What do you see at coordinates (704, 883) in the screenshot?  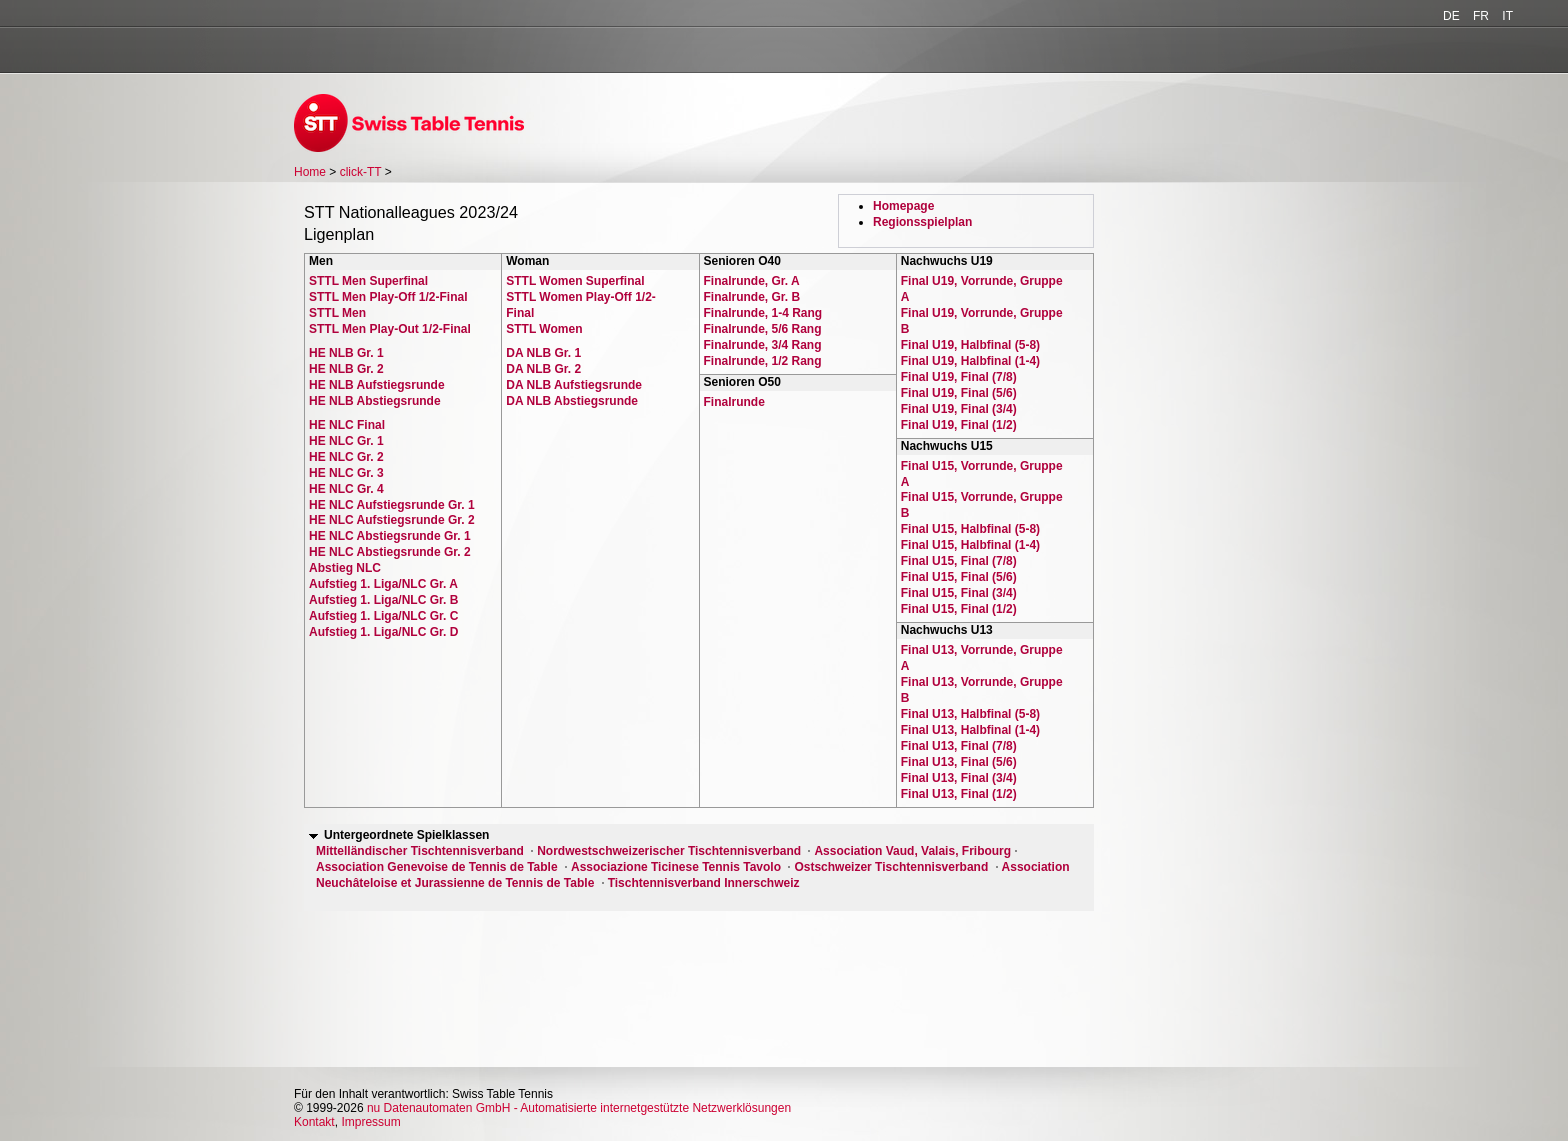 I see `Tischtennisverband Innerschweiz` at bounding box center [704, 883].